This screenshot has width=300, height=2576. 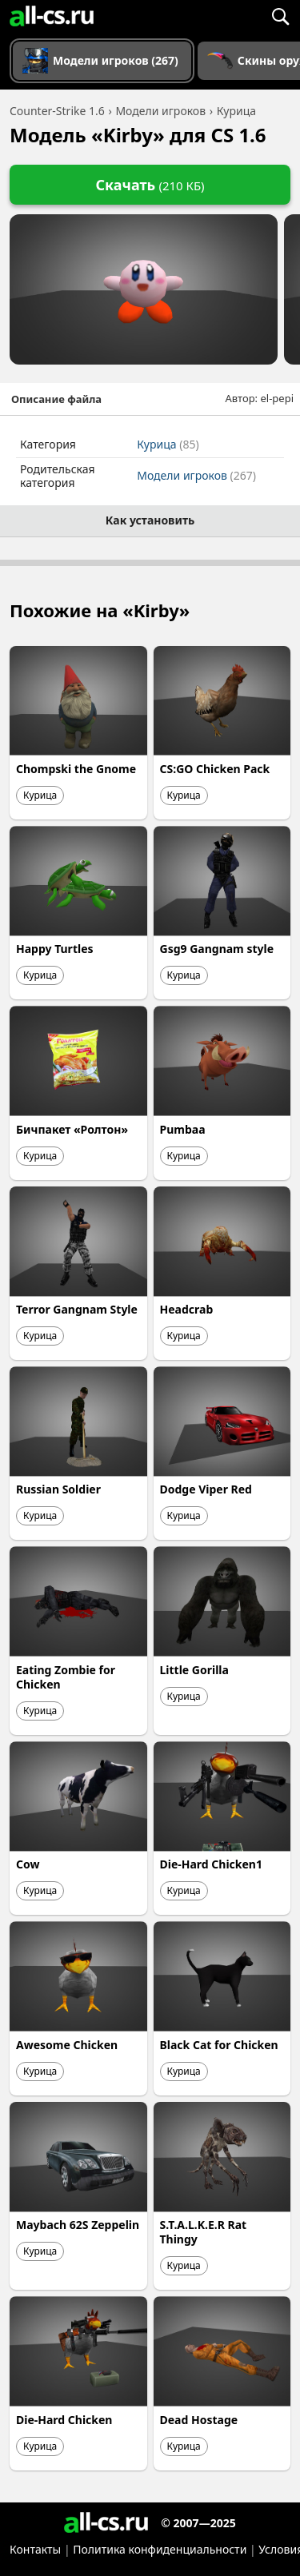 What do you see at coordinates (211, 1864) in the screenshot?
I see `Die-Hard Chicken1` at bounding box center [211, 1864].